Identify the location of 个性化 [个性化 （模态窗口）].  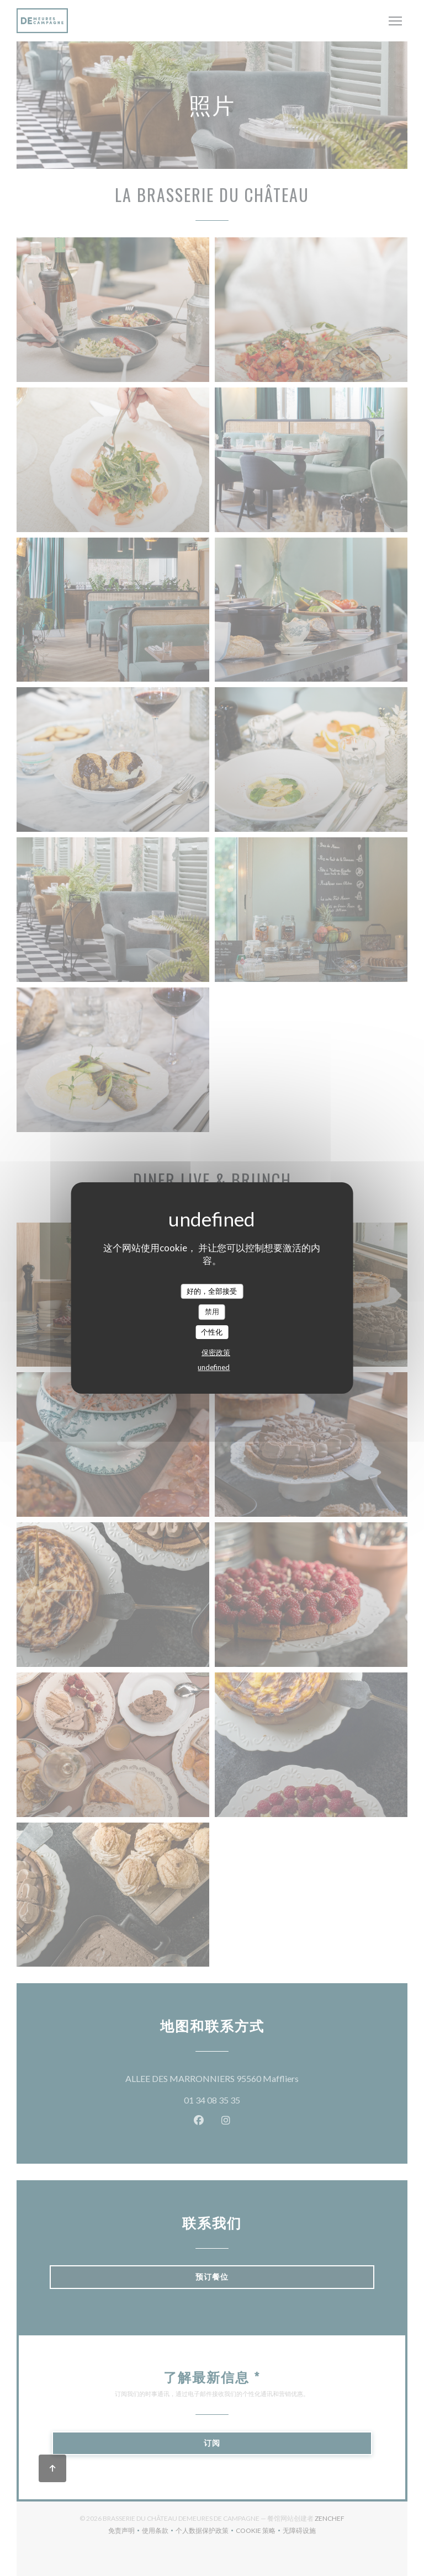
(211, 1331).